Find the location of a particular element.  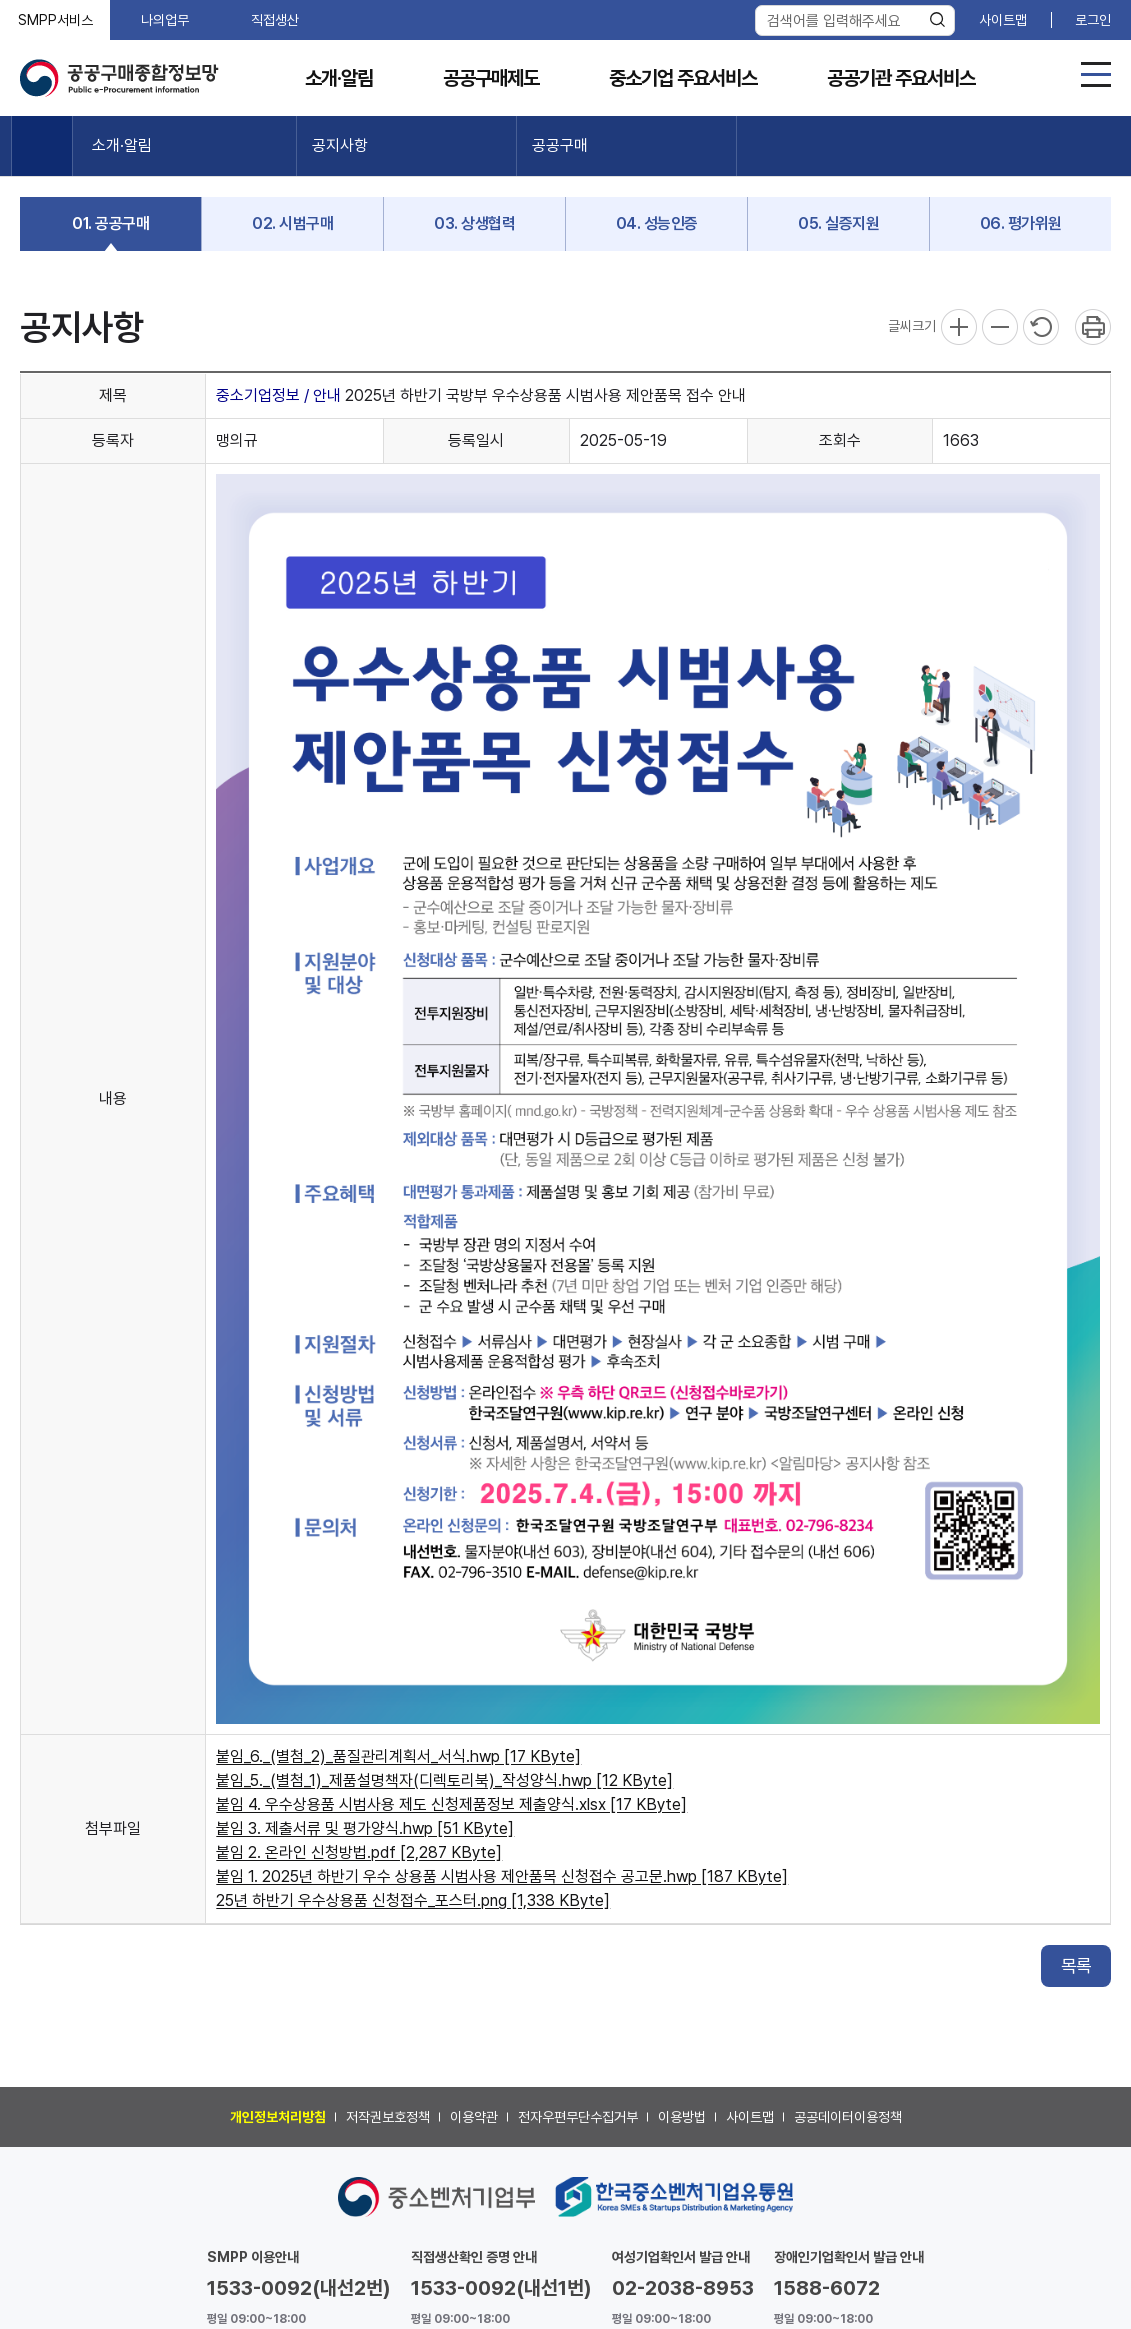

소개·알림 is located at coordinates (339, 78).